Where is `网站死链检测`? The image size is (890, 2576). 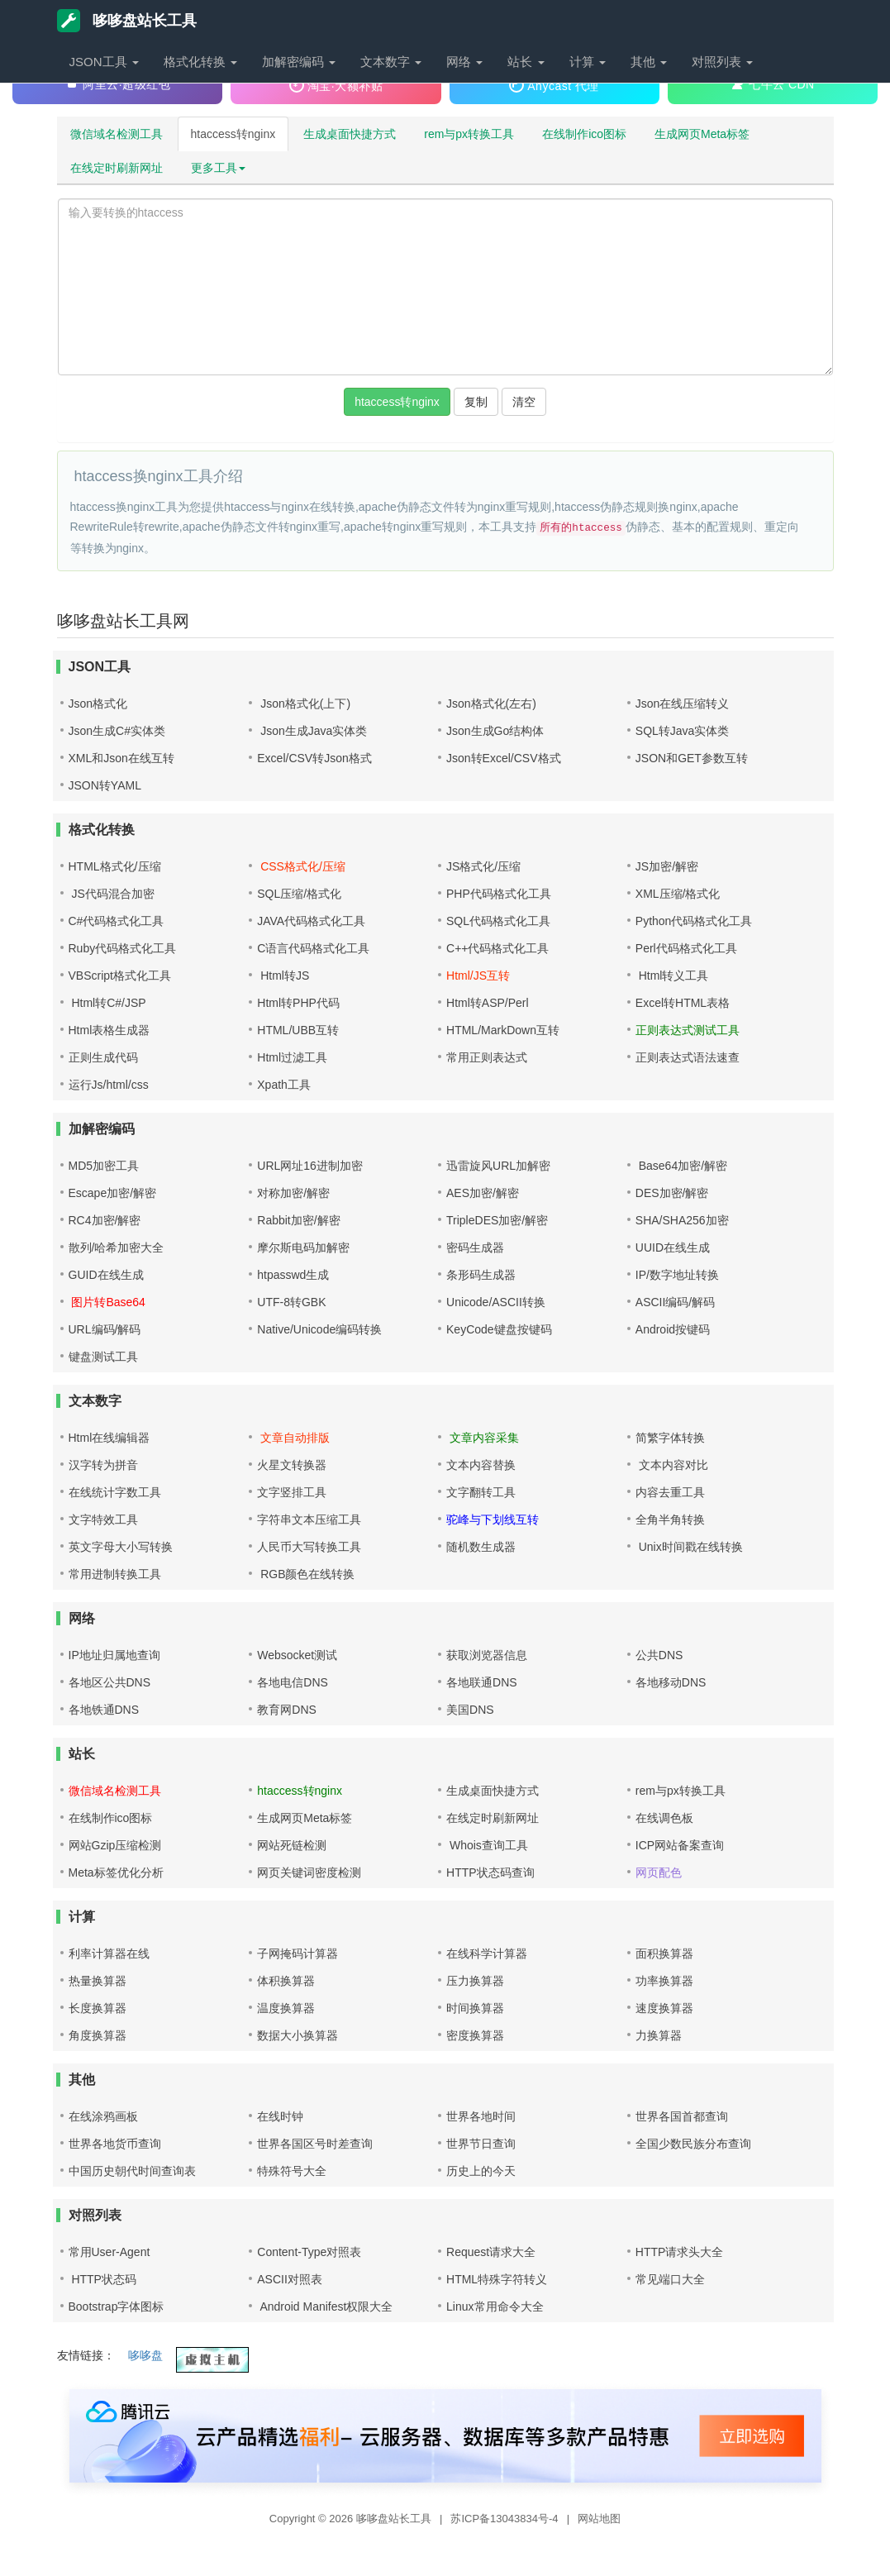
网站死链检测 is located at coordinates (291, 1845).